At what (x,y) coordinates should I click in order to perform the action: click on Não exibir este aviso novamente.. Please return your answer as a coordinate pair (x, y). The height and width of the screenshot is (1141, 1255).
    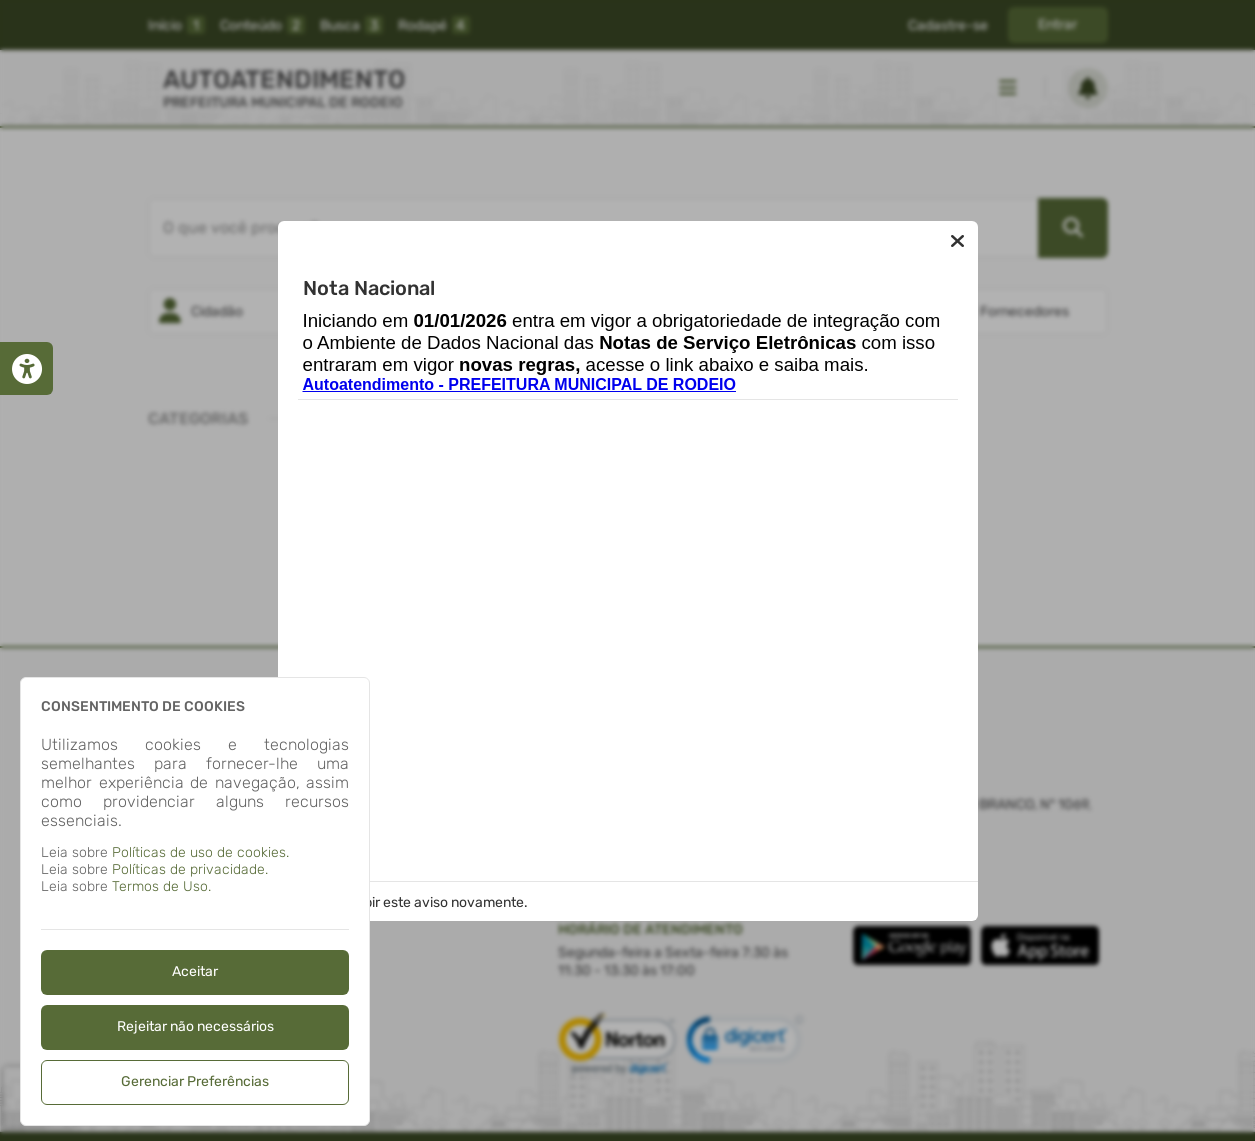
    Looking at the image, I should click on (422, 902).